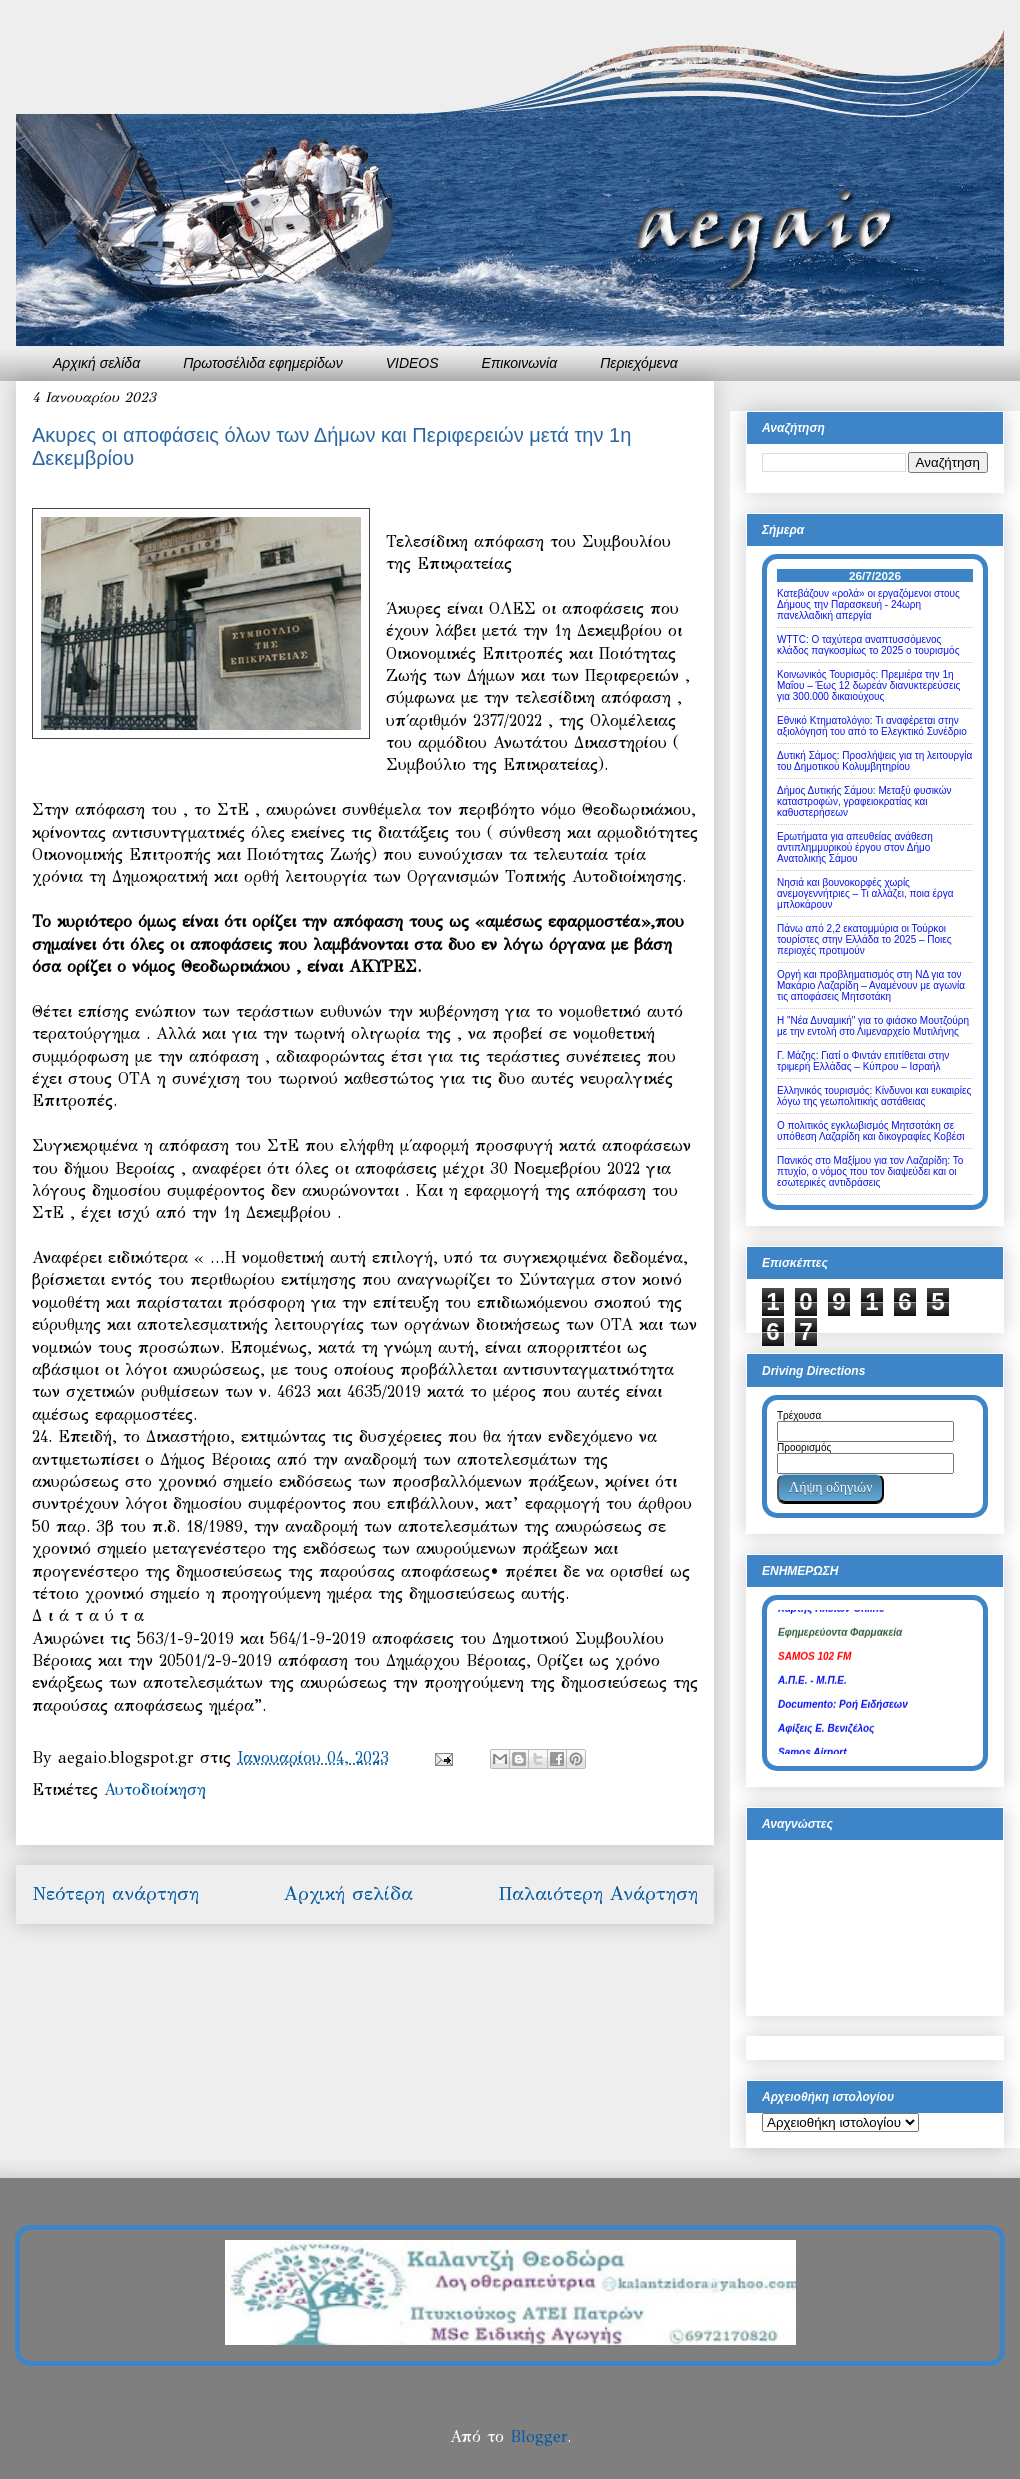 Image resolution: width=1020 pixels, height=2479 pixels. Describe the element at coordinates (864, 801) in the screenshot. I see `Δήμος Δυτικής Σάμου: Μεταξύ φυσικών καταστροφών, γραφειοκρατίας και καθυστερήσεων` at that location.